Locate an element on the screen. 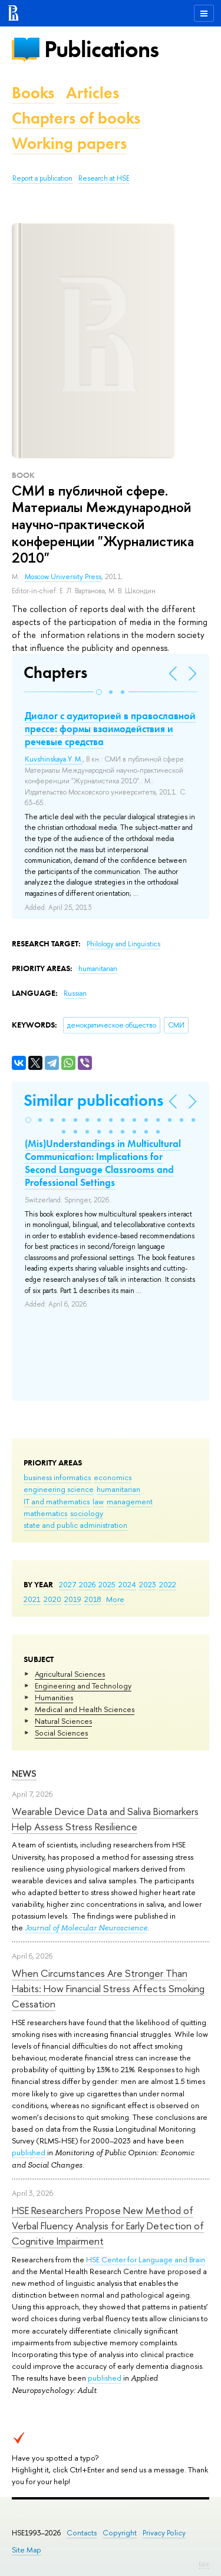  2020 is located at coordinates (52, 1599).